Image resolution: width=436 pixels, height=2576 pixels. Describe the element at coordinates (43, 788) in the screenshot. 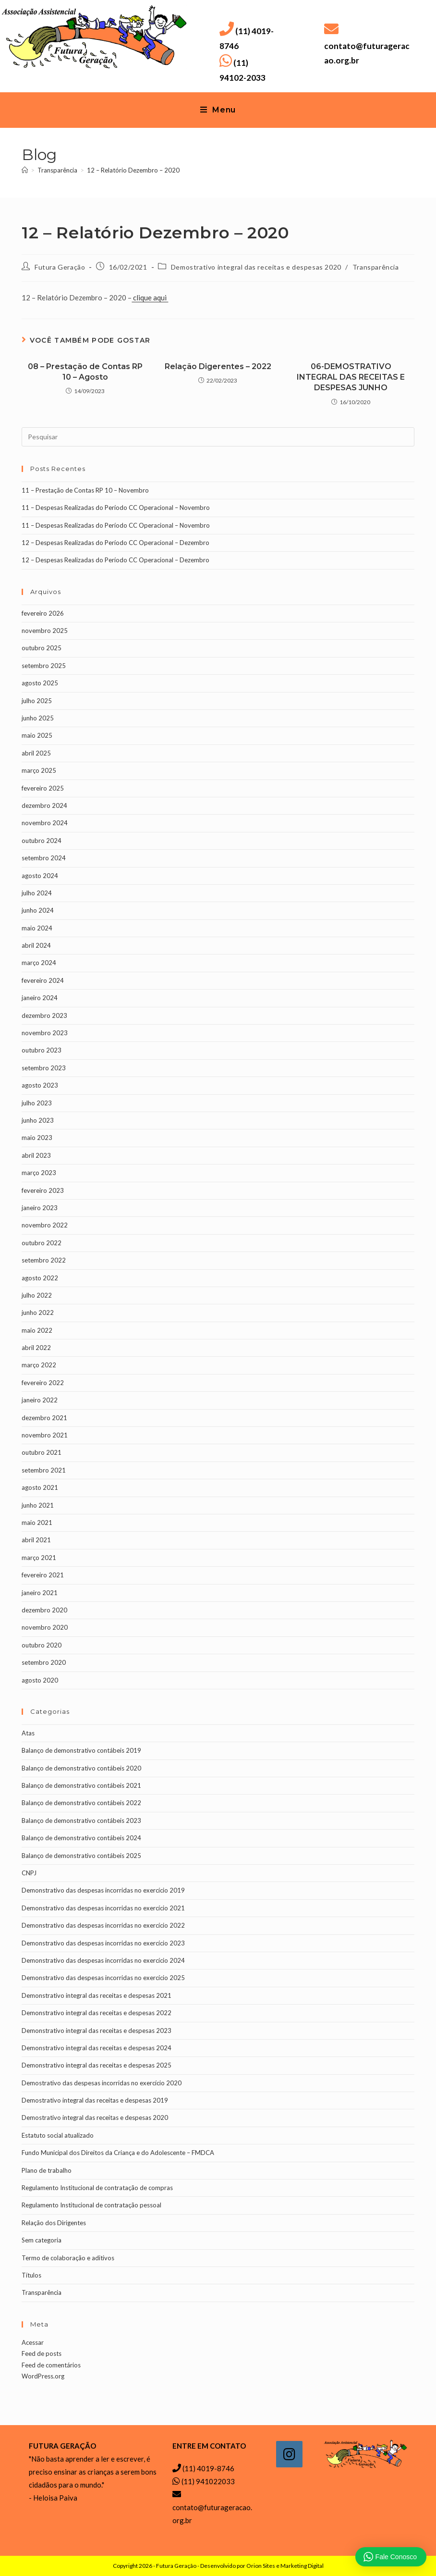

I see `fevereiro 2025` at that location.